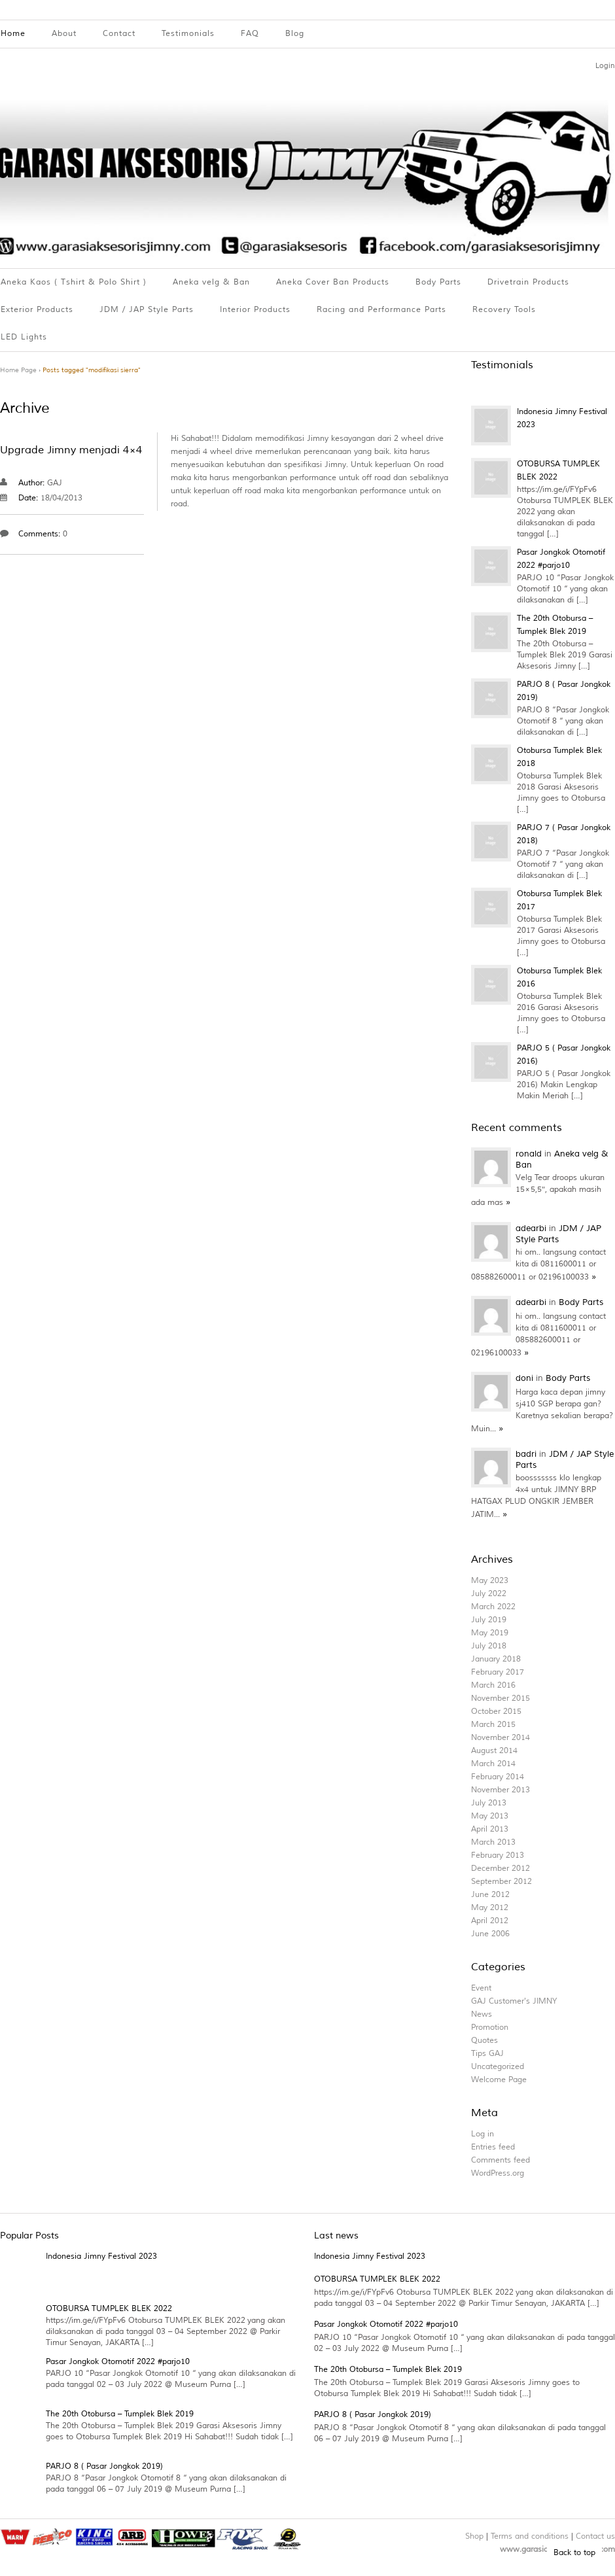  Describe the element at coordinates (493, 1685) in the screenshot. I see `March 2016` at that location.